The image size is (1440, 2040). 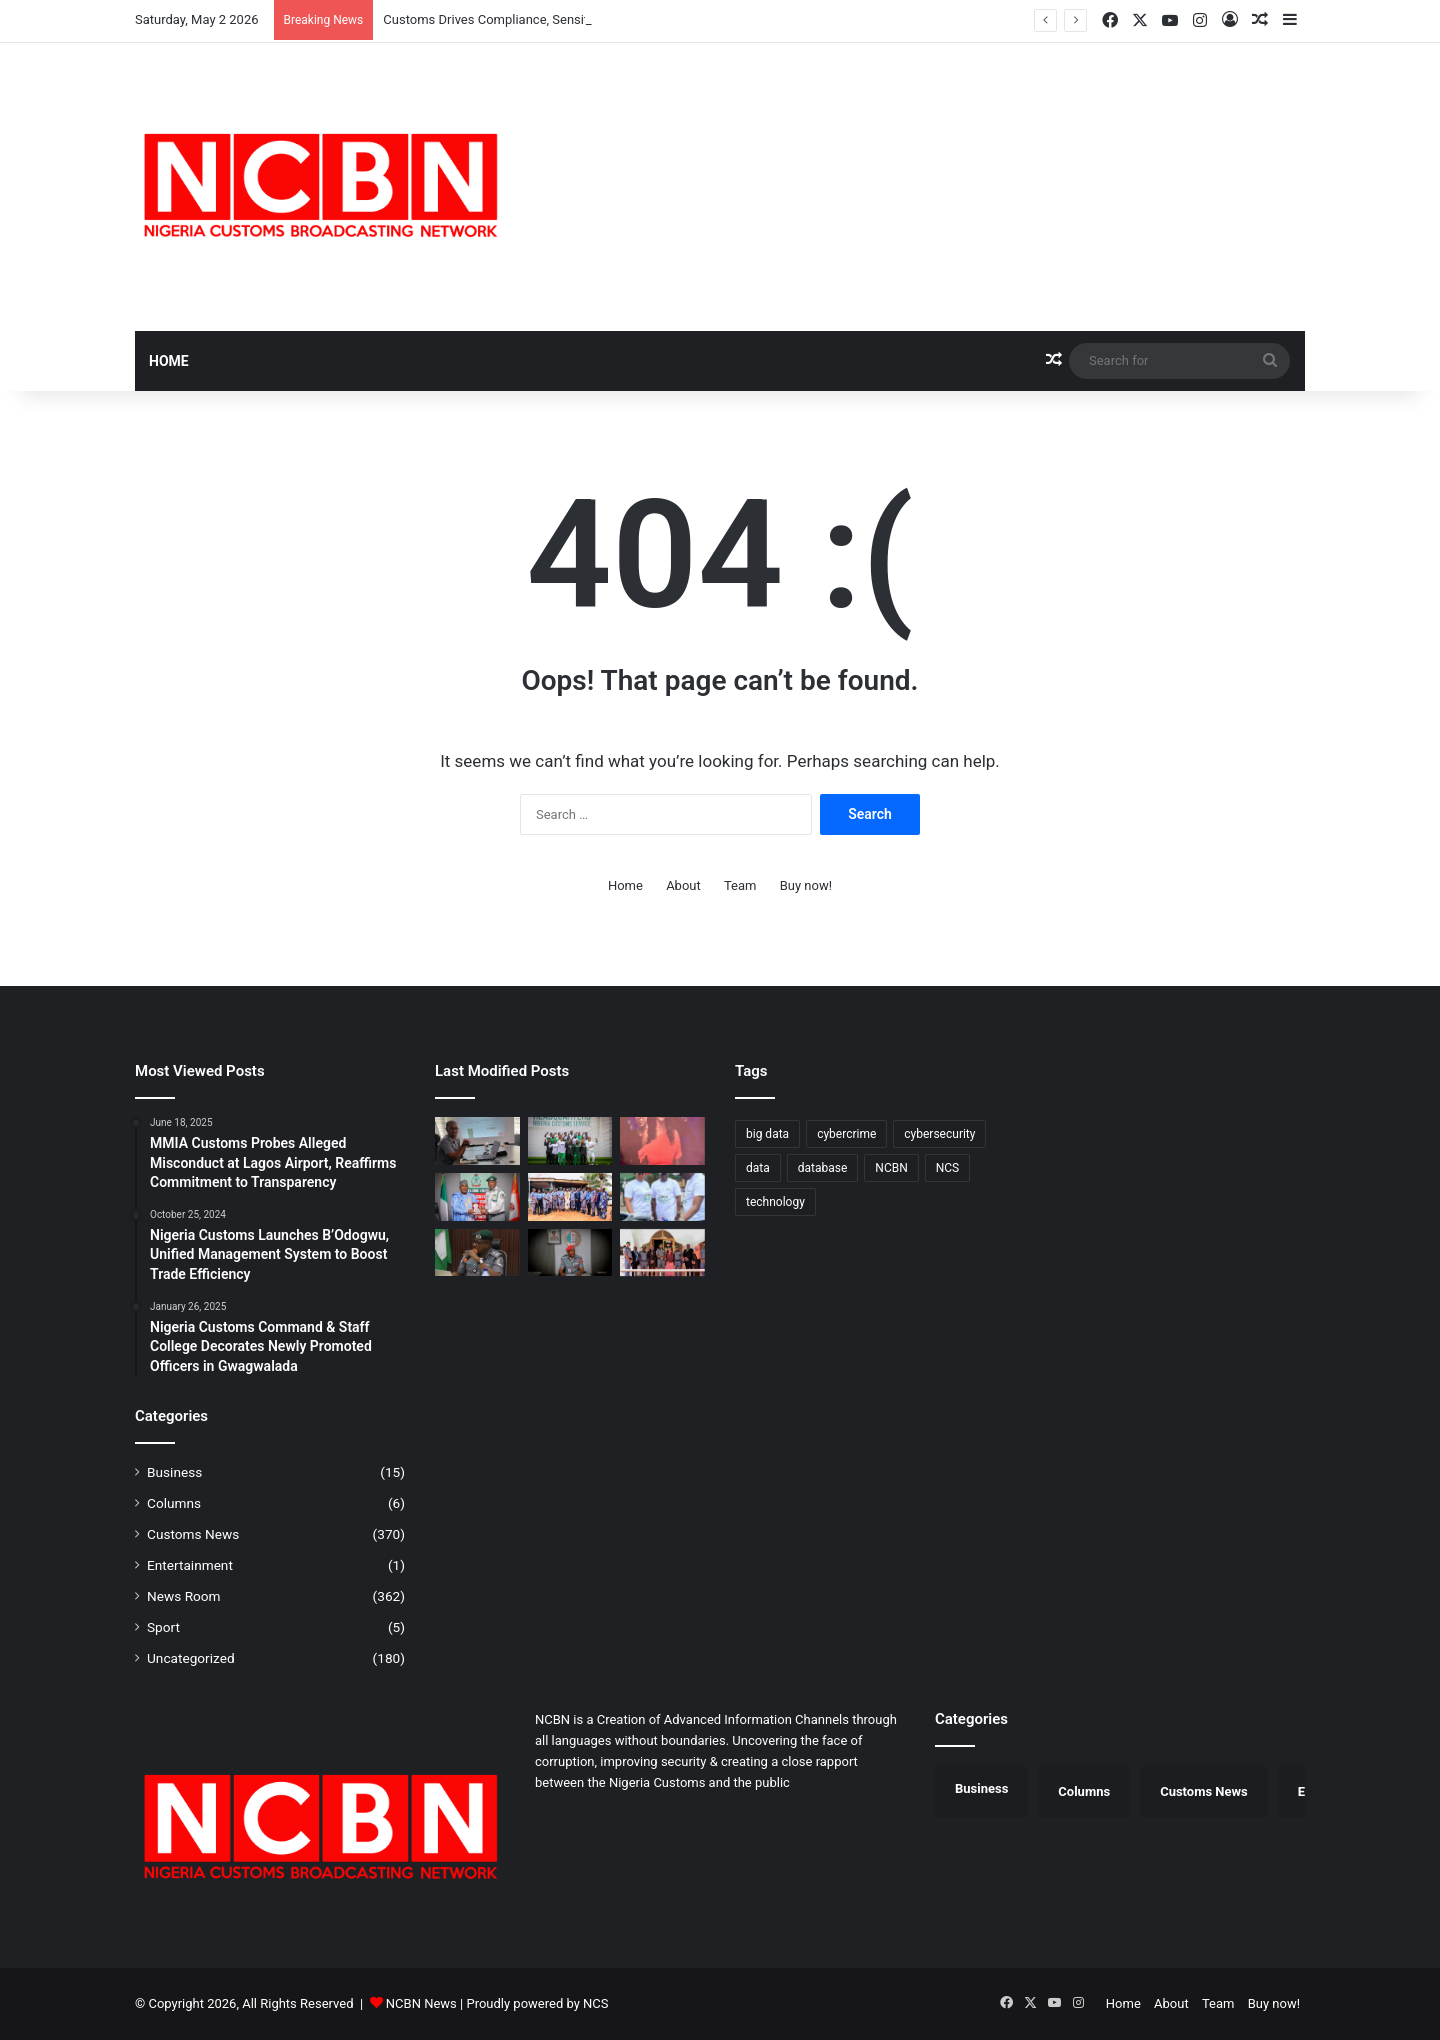 What do you see at coordinates (477, 1197) in the screenshot?
I see `[Customs, NDLEA Constitute Joint Committee to Strengthen Anti-Drug Operations]` at bounding box center [477, 1197].